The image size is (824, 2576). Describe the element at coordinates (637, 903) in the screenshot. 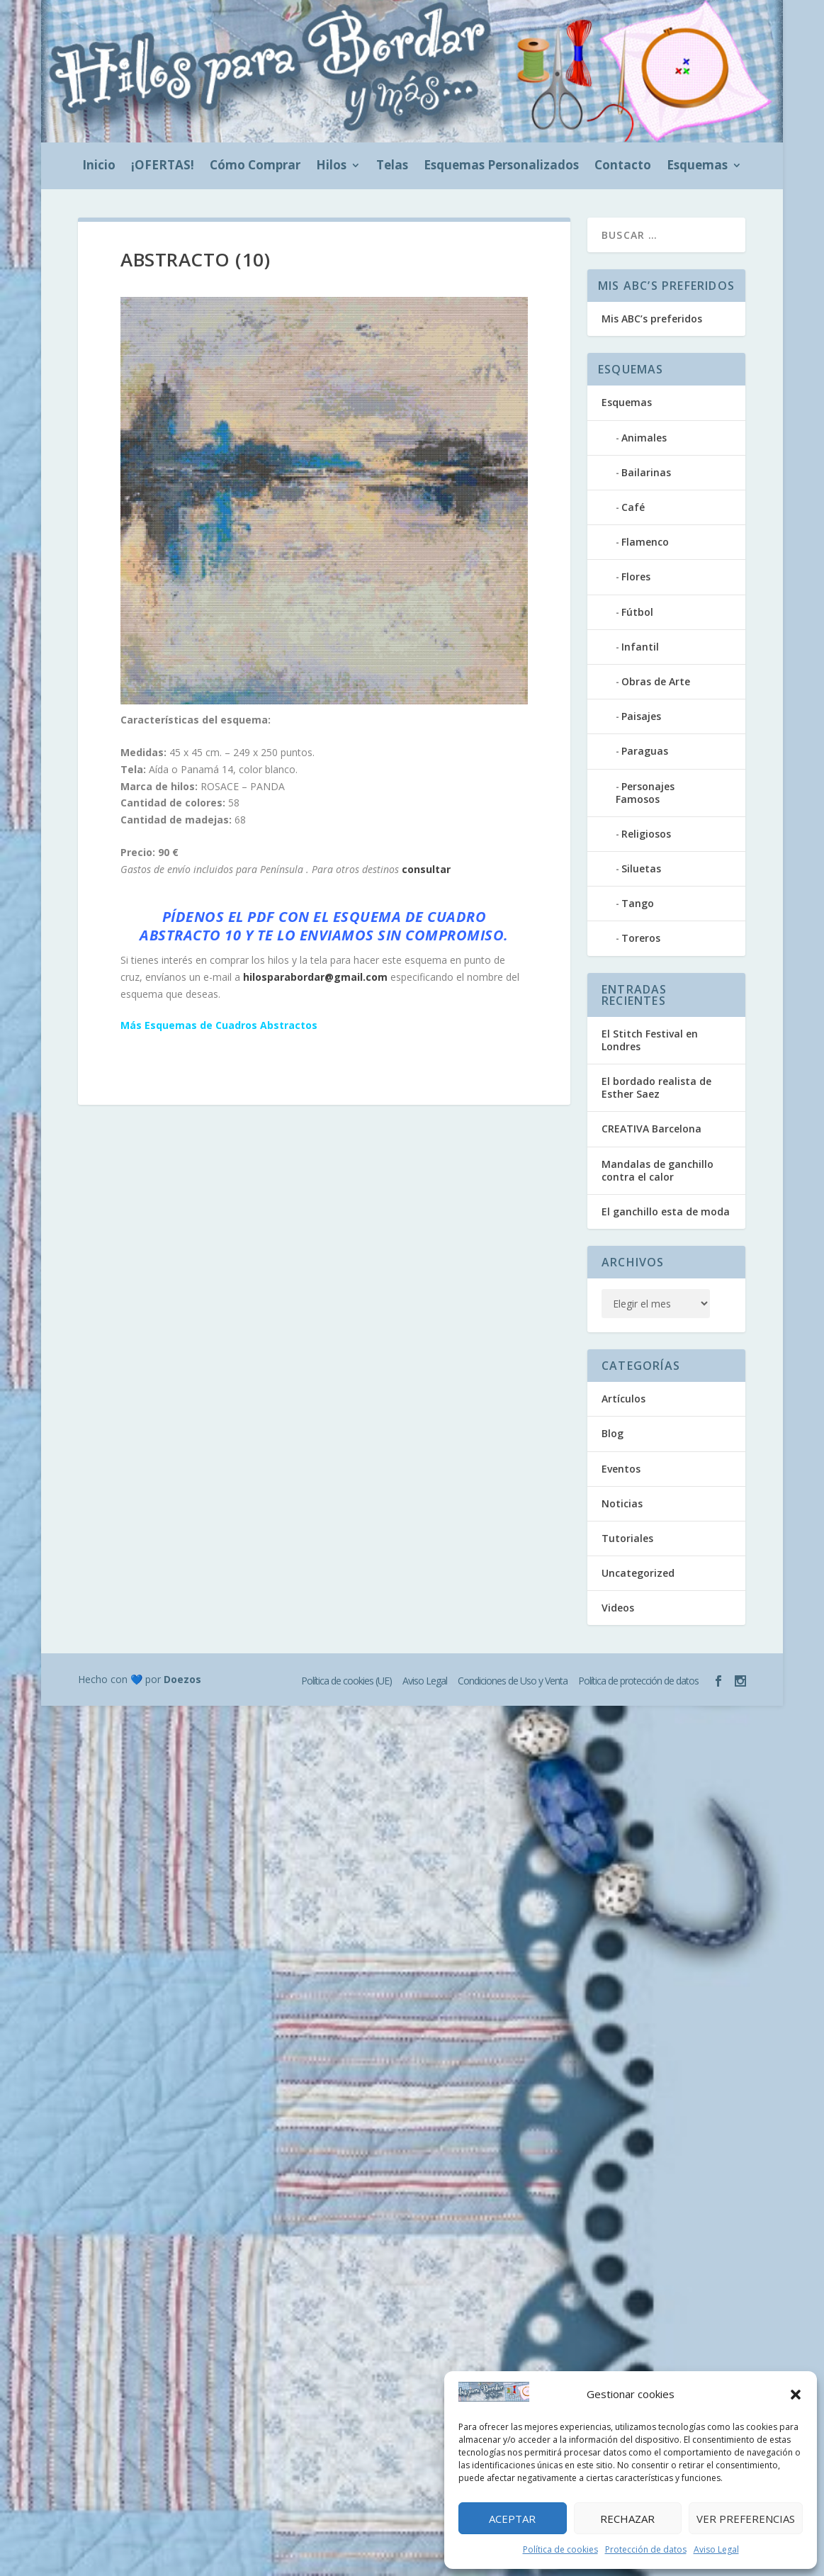

I see `Tango` at that location.